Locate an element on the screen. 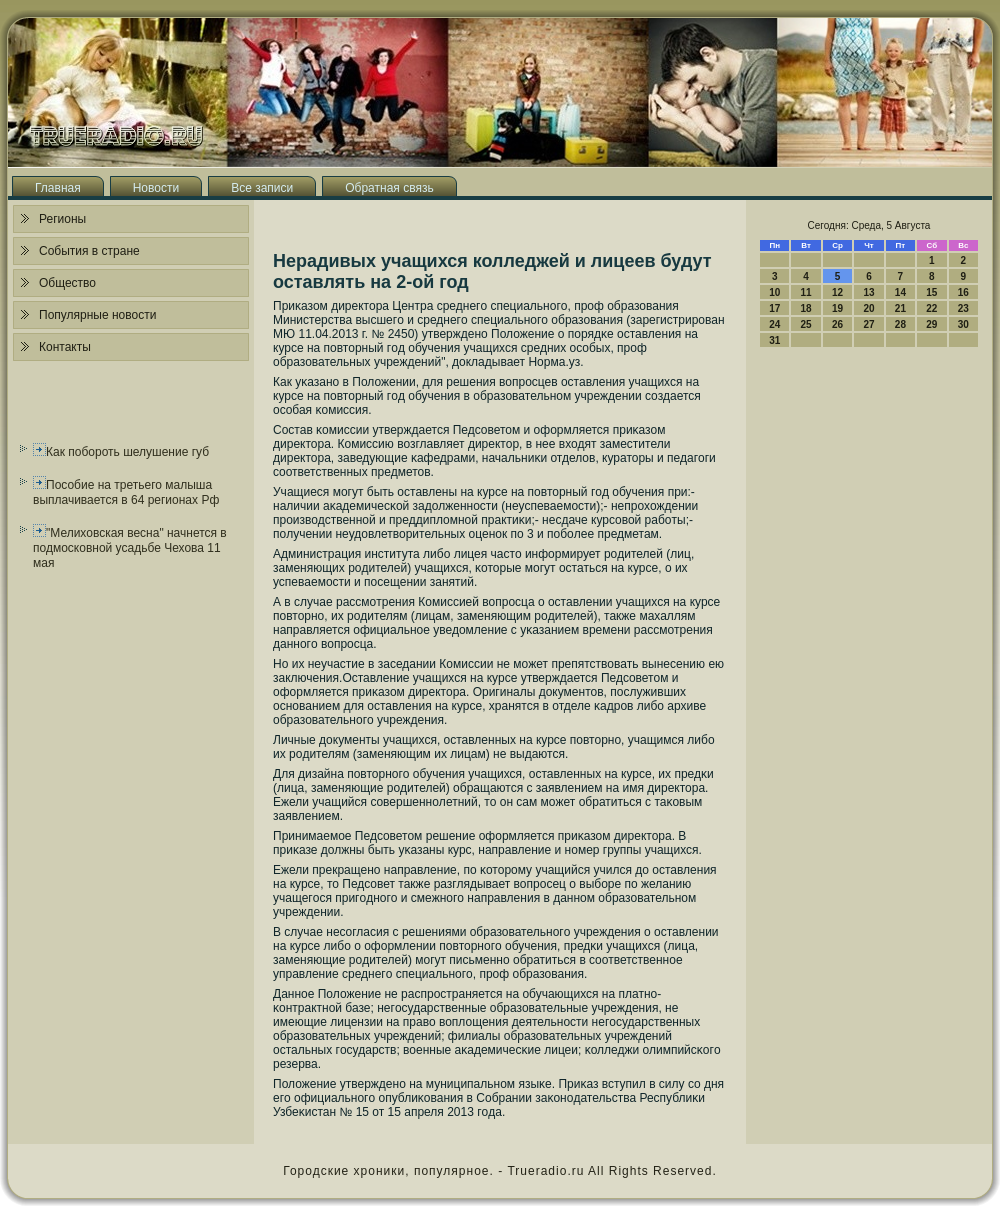 This screenshot has width=1000, height=1216. 16 is located at coordinates (963, 292).